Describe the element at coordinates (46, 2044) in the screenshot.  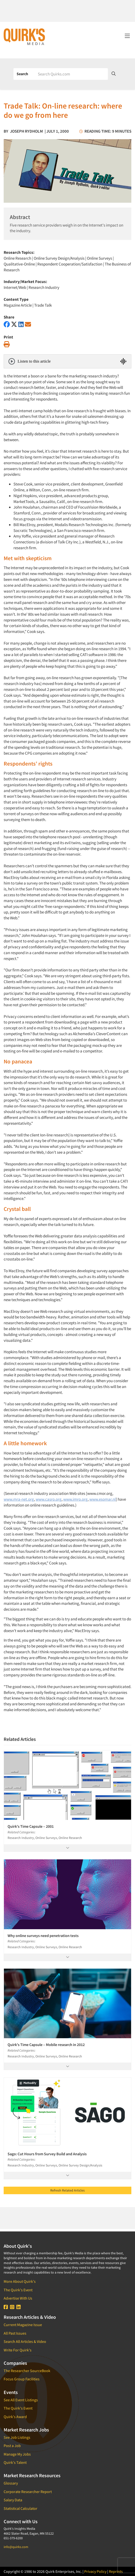
I see `Quirk's Time Capsule – Mobile research in 2012` at that location.